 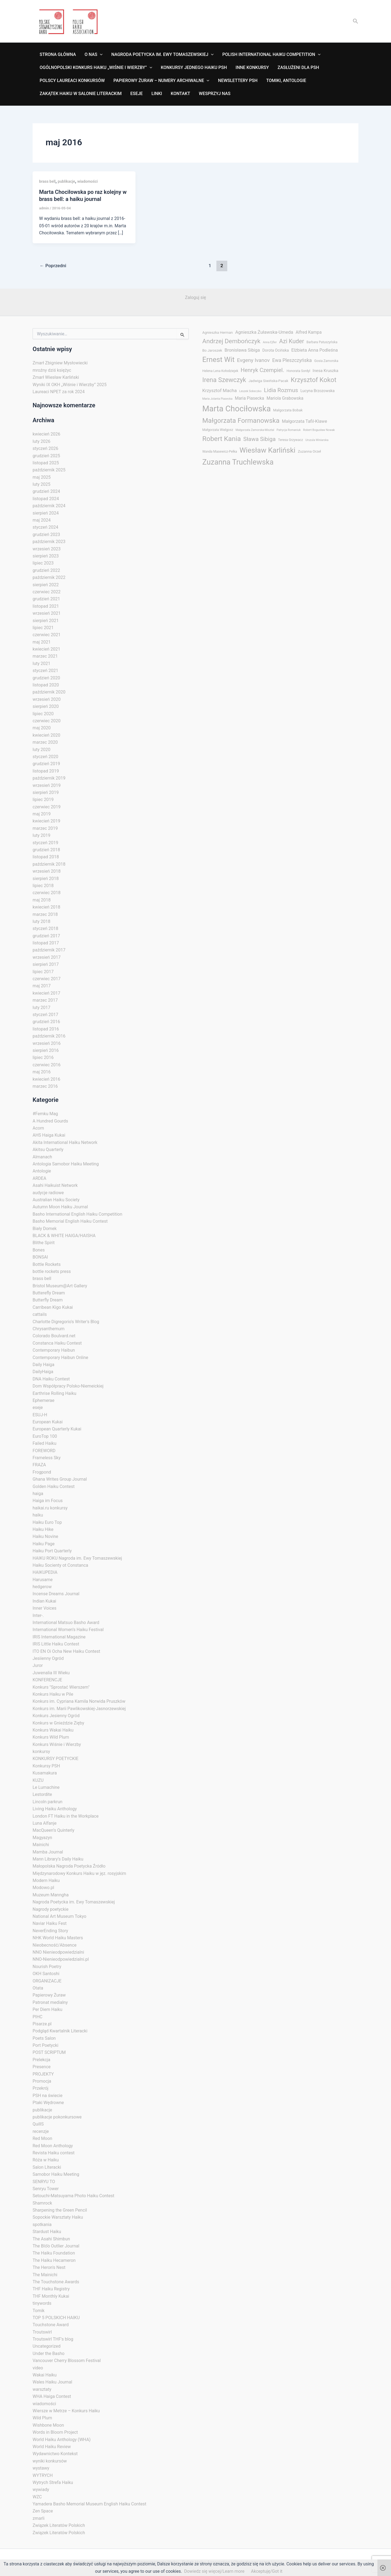 I want to click on Zuzanna Orzeł [Zuzanna Orzeł (4 elementy)], so click(x=309, y=451).